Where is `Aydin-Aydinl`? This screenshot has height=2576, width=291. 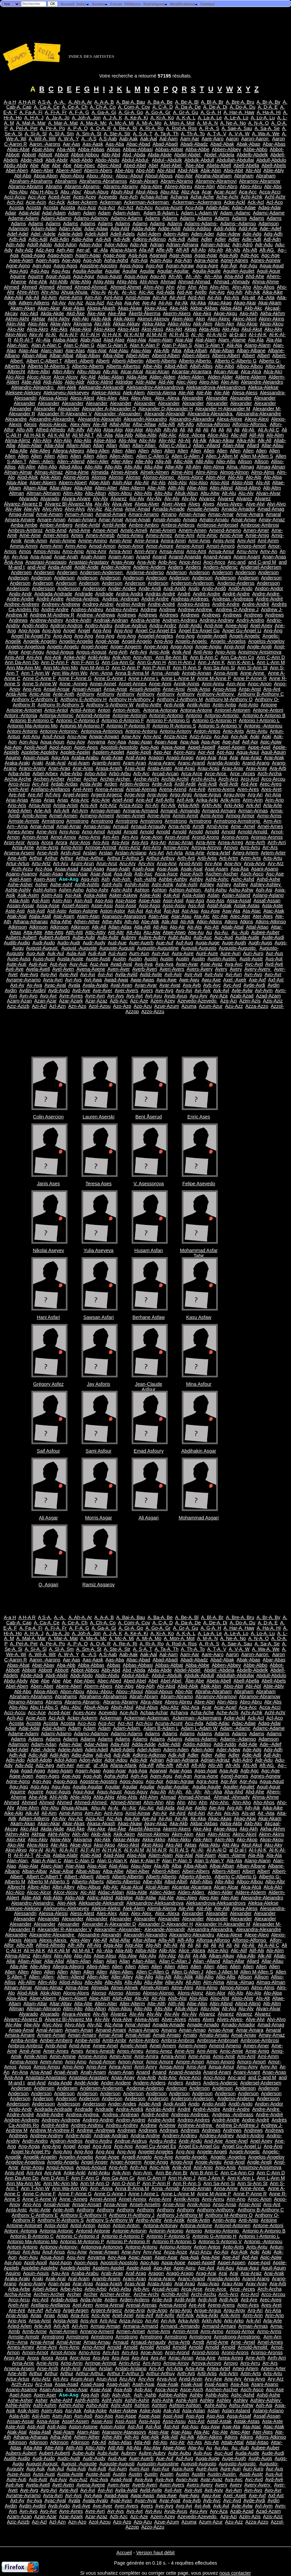 Aydin-Aydinl is located at coordinates (32, 990).